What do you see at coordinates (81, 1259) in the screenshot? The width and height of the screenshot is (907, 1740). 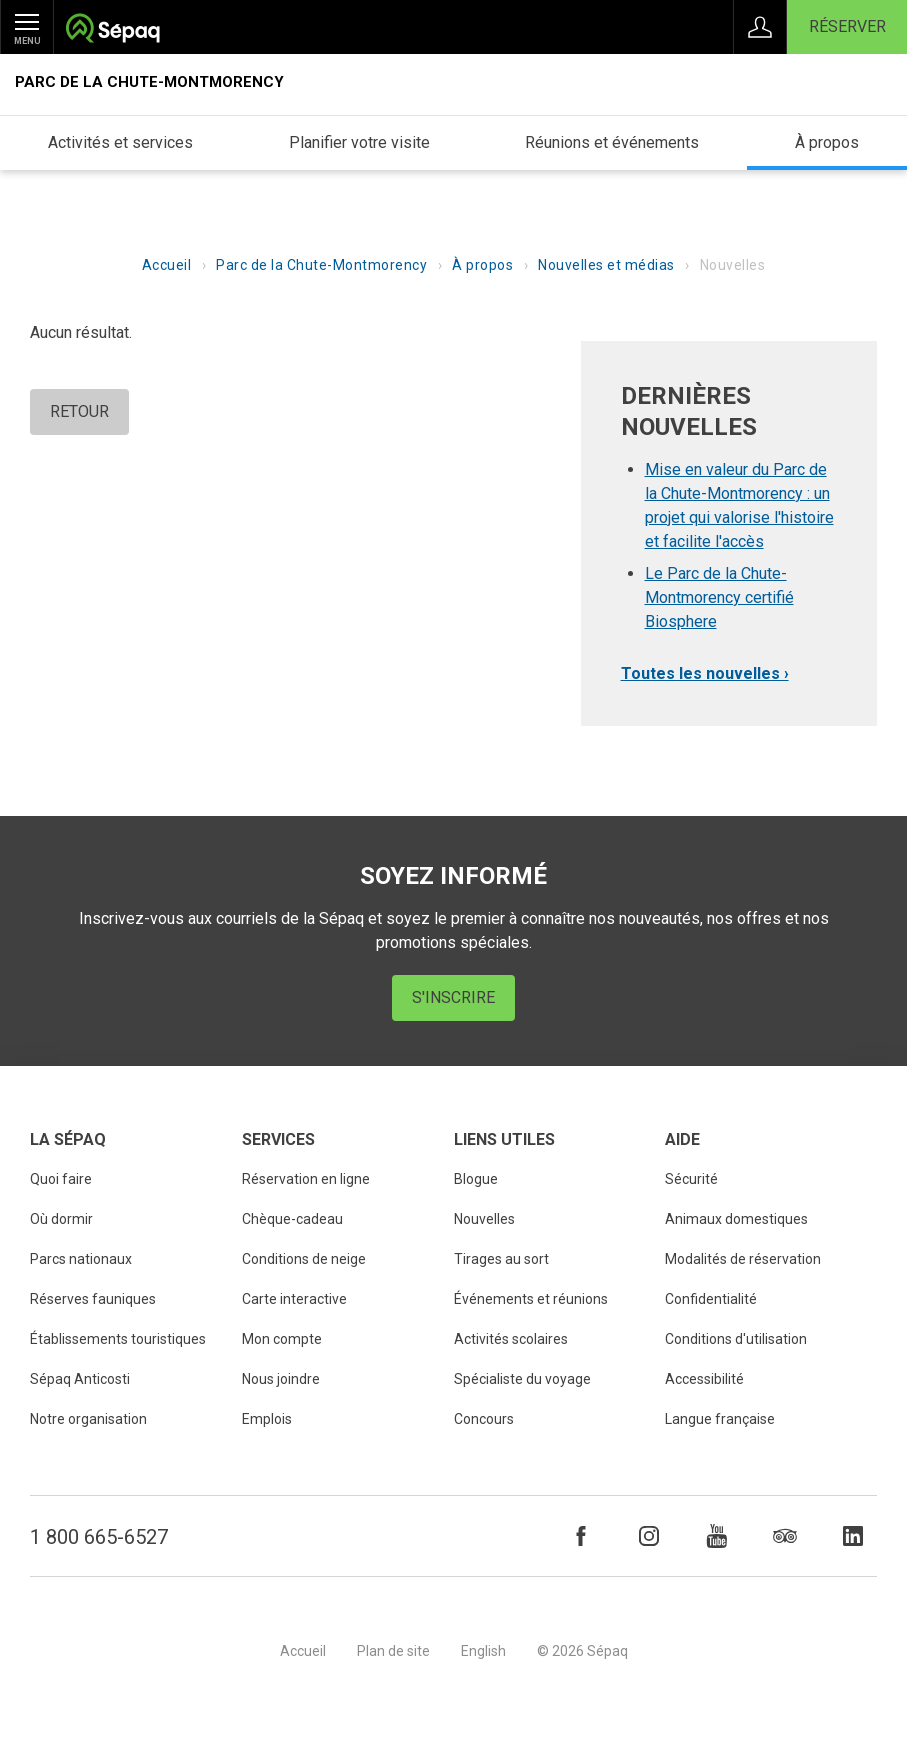 I see `Parcs nationaux` at bounding box center [81, 1259].